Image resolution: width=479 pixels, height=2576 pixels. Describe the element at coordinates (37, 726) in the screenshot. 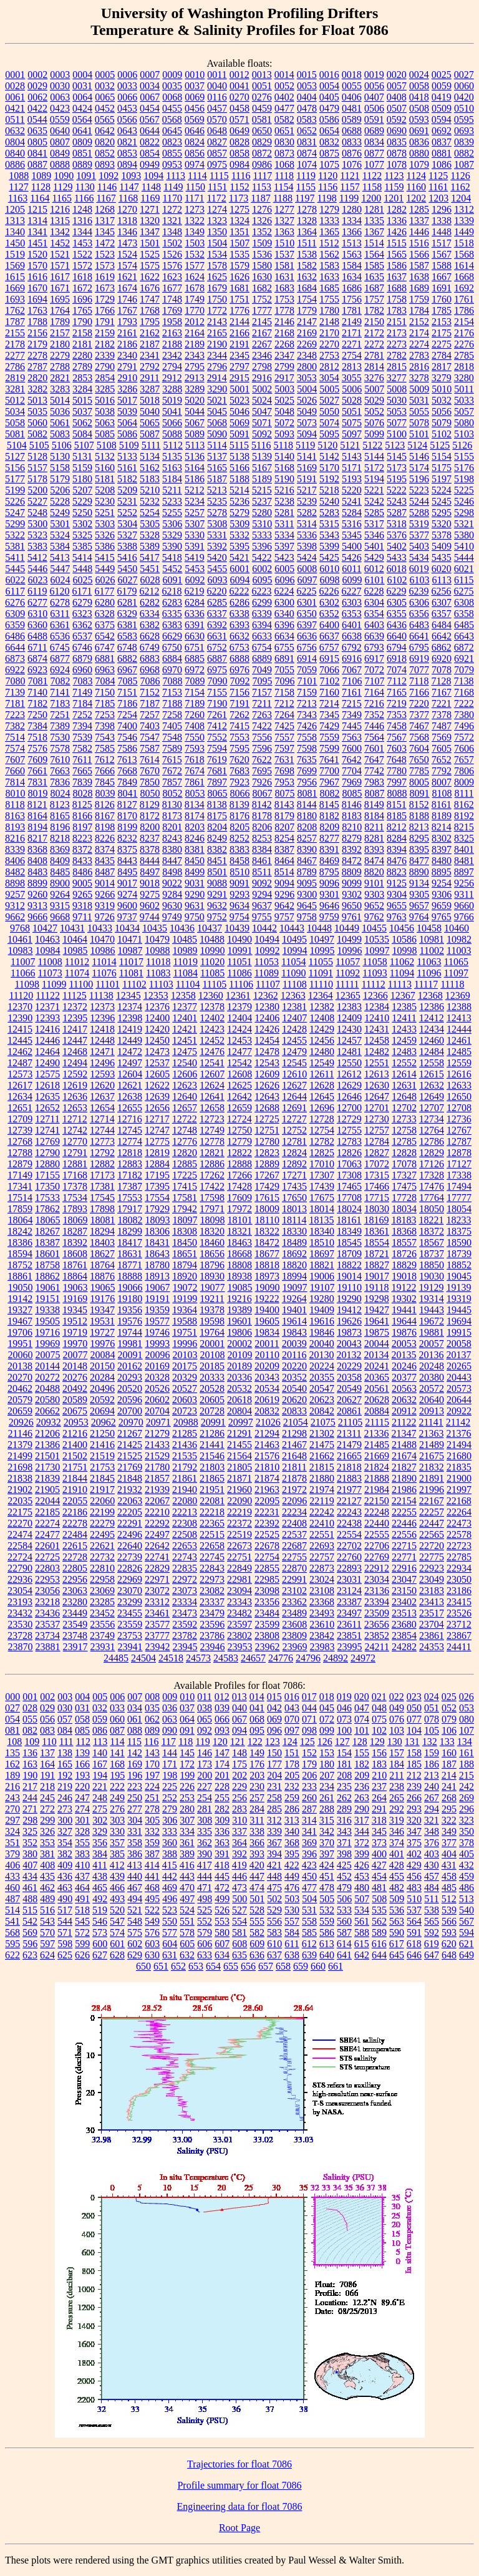

I see `7384` at that location.